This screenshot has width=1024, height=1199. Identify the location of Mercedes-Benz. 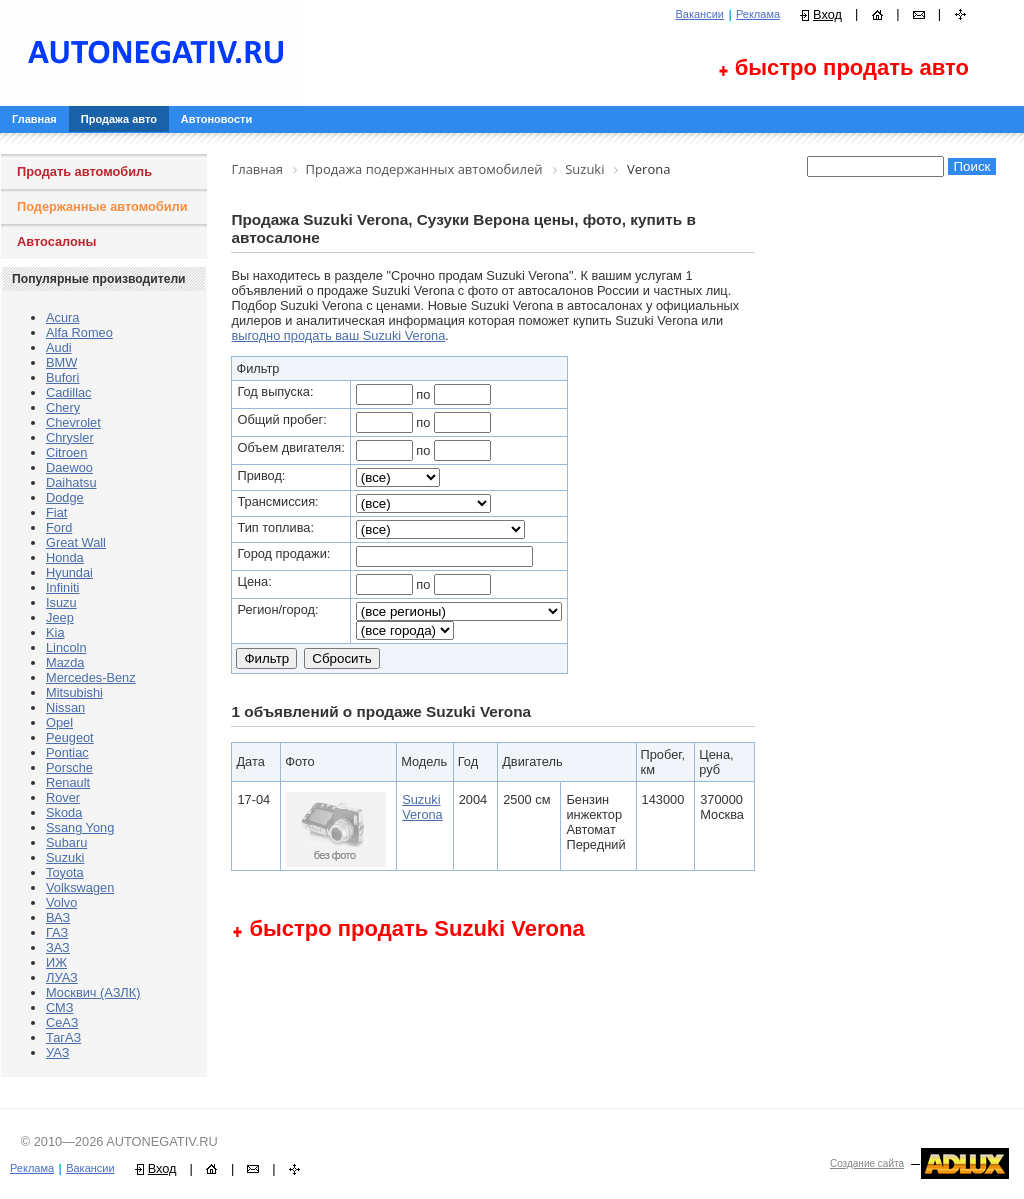
(91, 677).